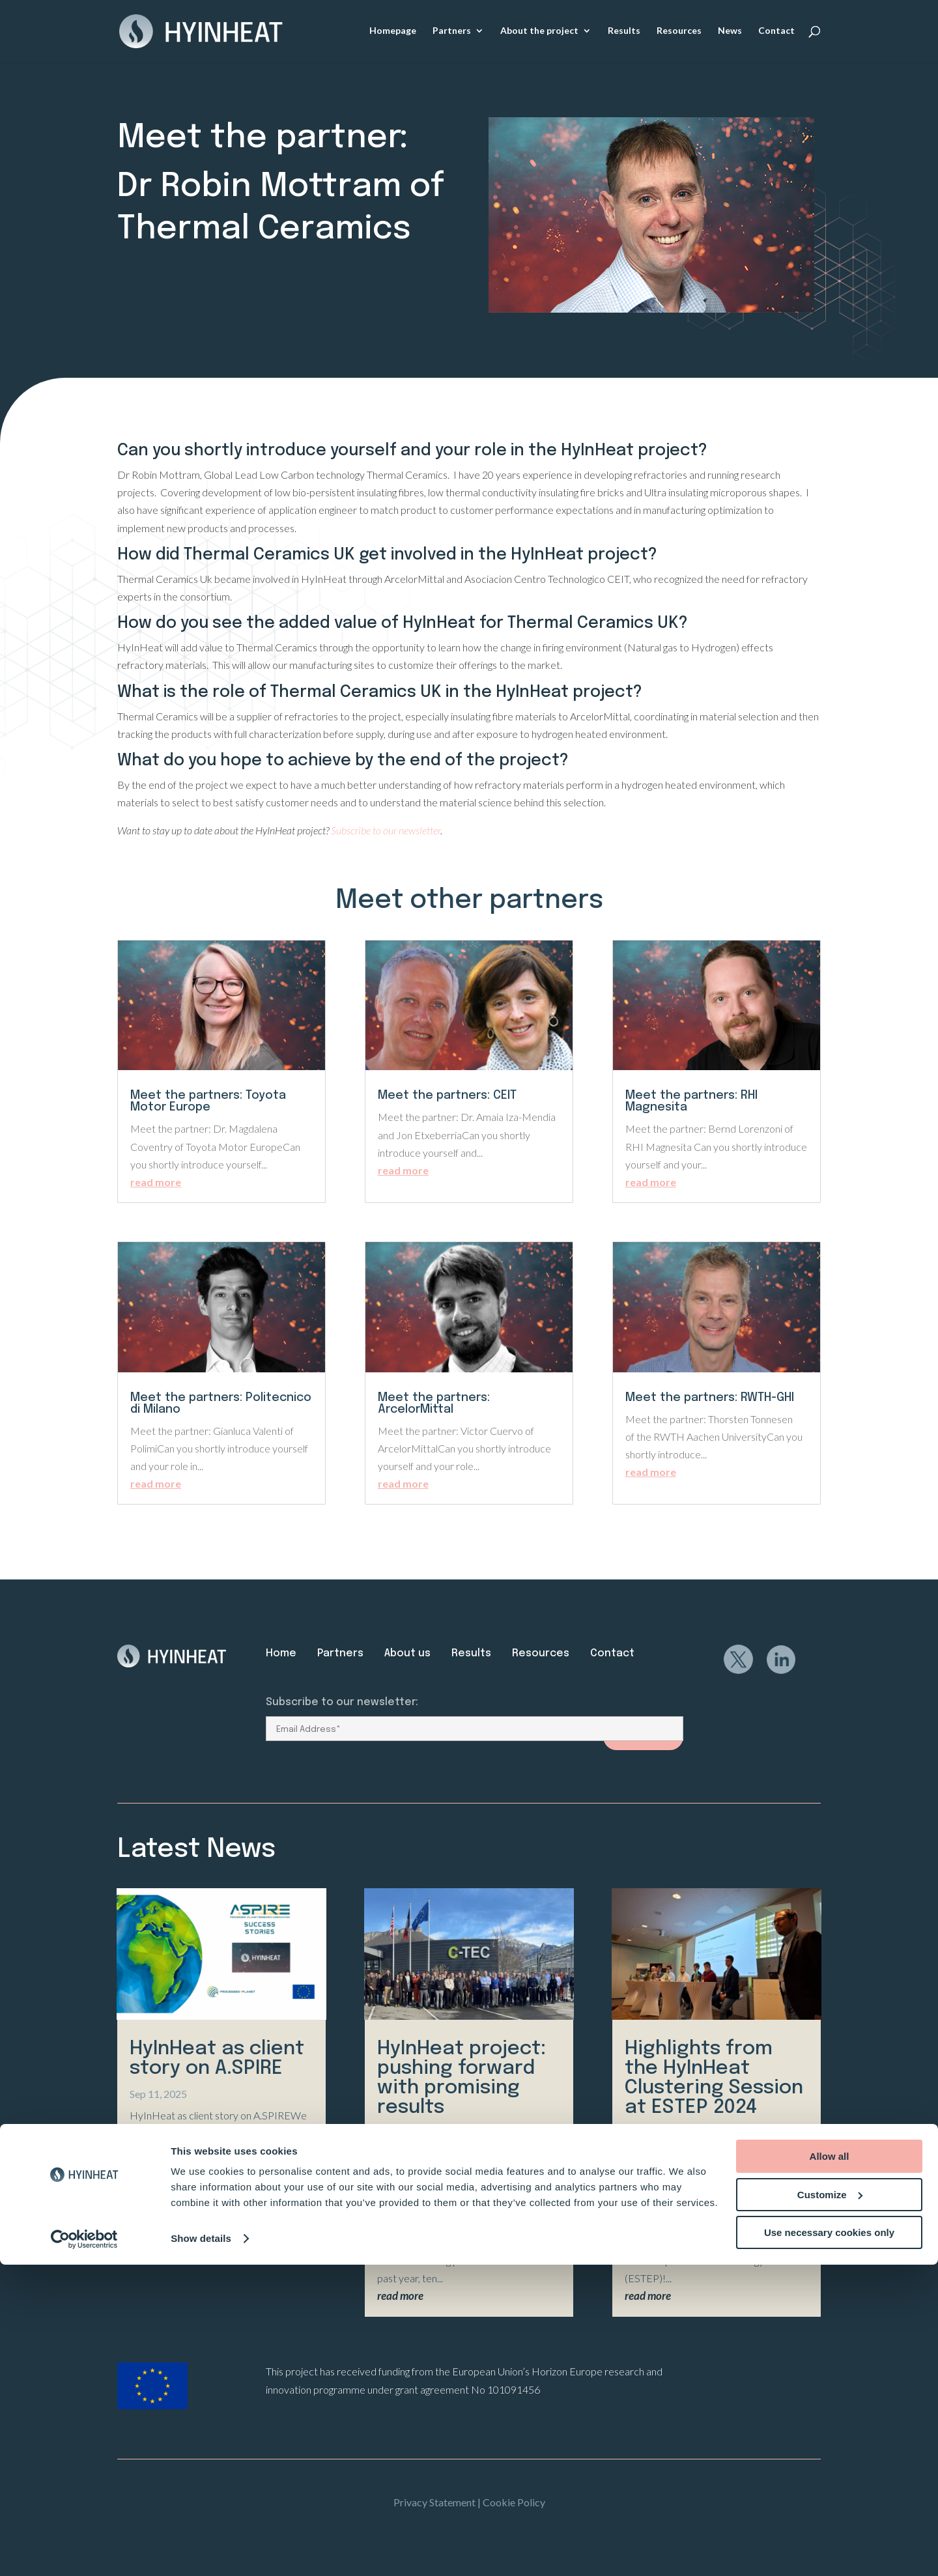  What do you see at coordinates (84, 2550) in the screenshot?
I see `[Usercentrics Cookiebot - opens in a new window]` at bounding box center [84, 2550].